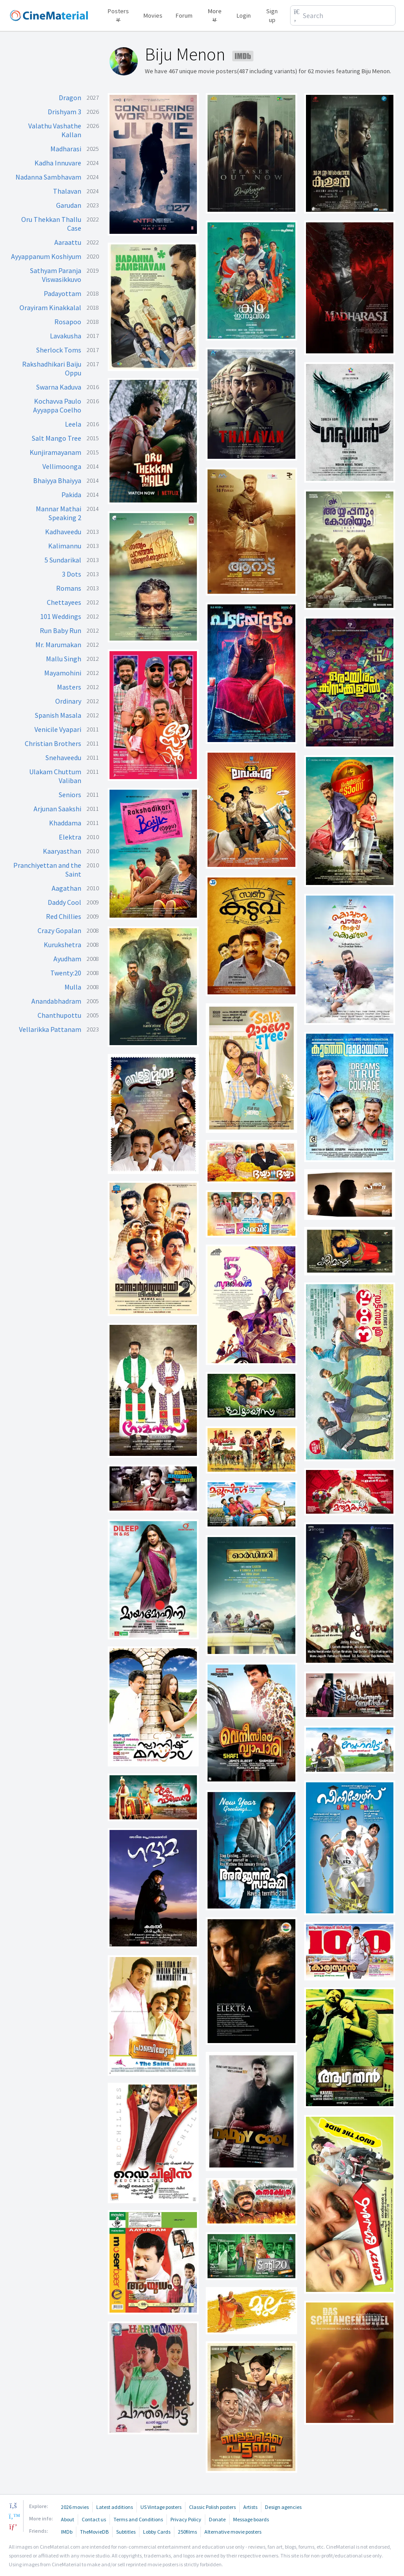  I want to click on Vellimoonga, so click(61, 466).